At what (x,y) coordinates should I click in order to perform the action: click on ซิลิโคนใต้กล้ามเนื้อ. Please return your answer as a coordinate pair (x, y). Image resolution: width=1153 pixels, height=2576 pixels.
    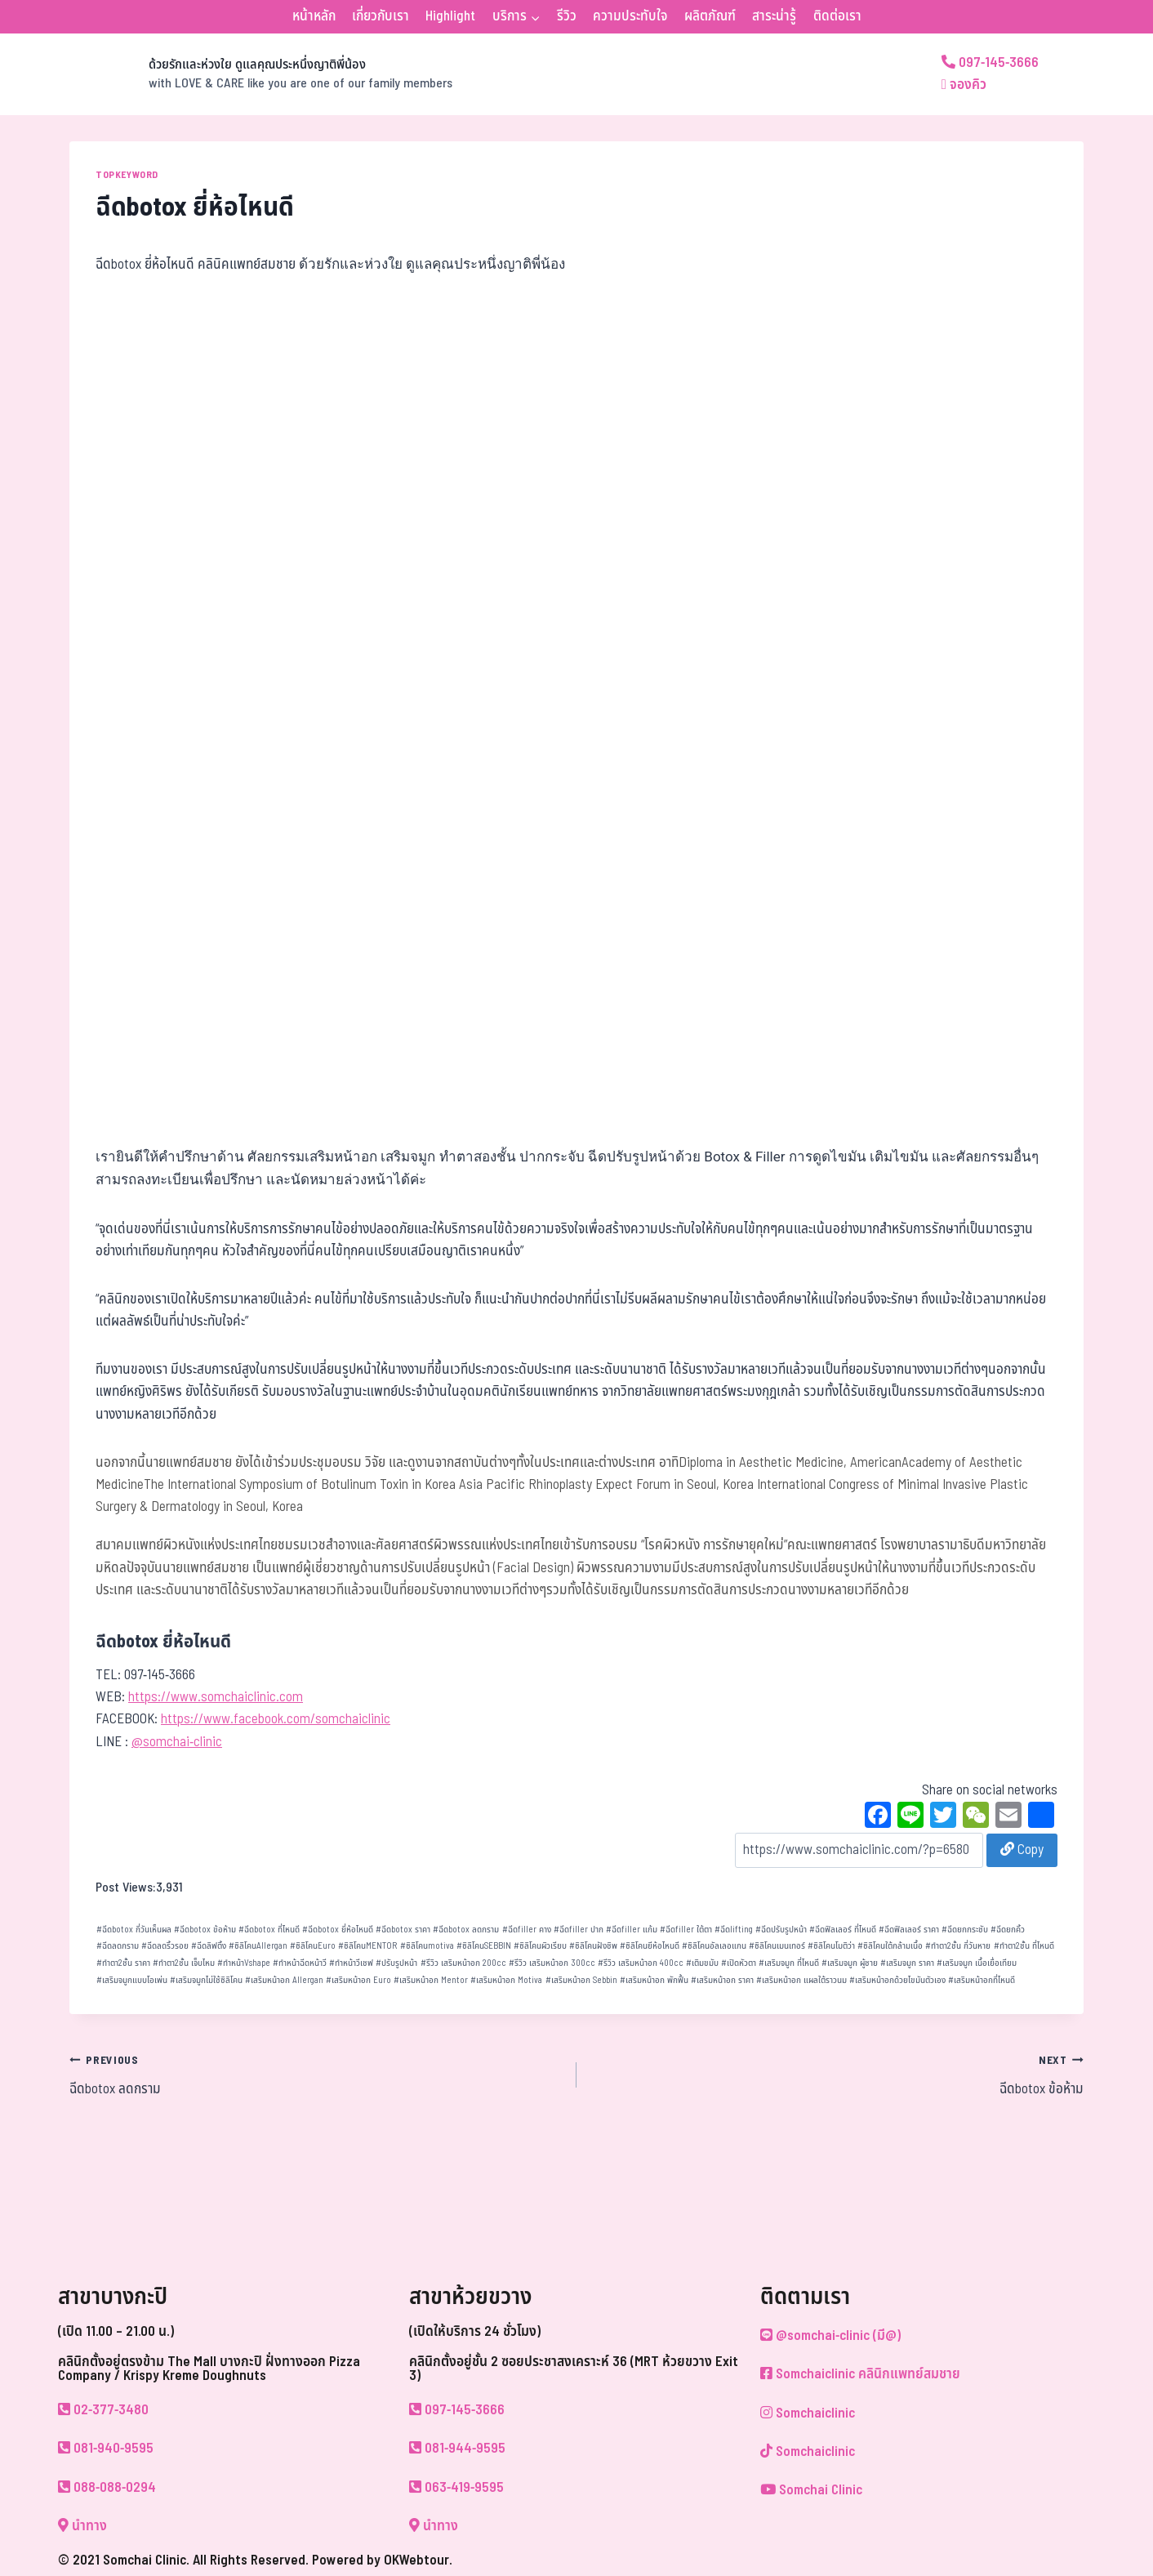
    Looking at the image, I should click on (890, 1946).